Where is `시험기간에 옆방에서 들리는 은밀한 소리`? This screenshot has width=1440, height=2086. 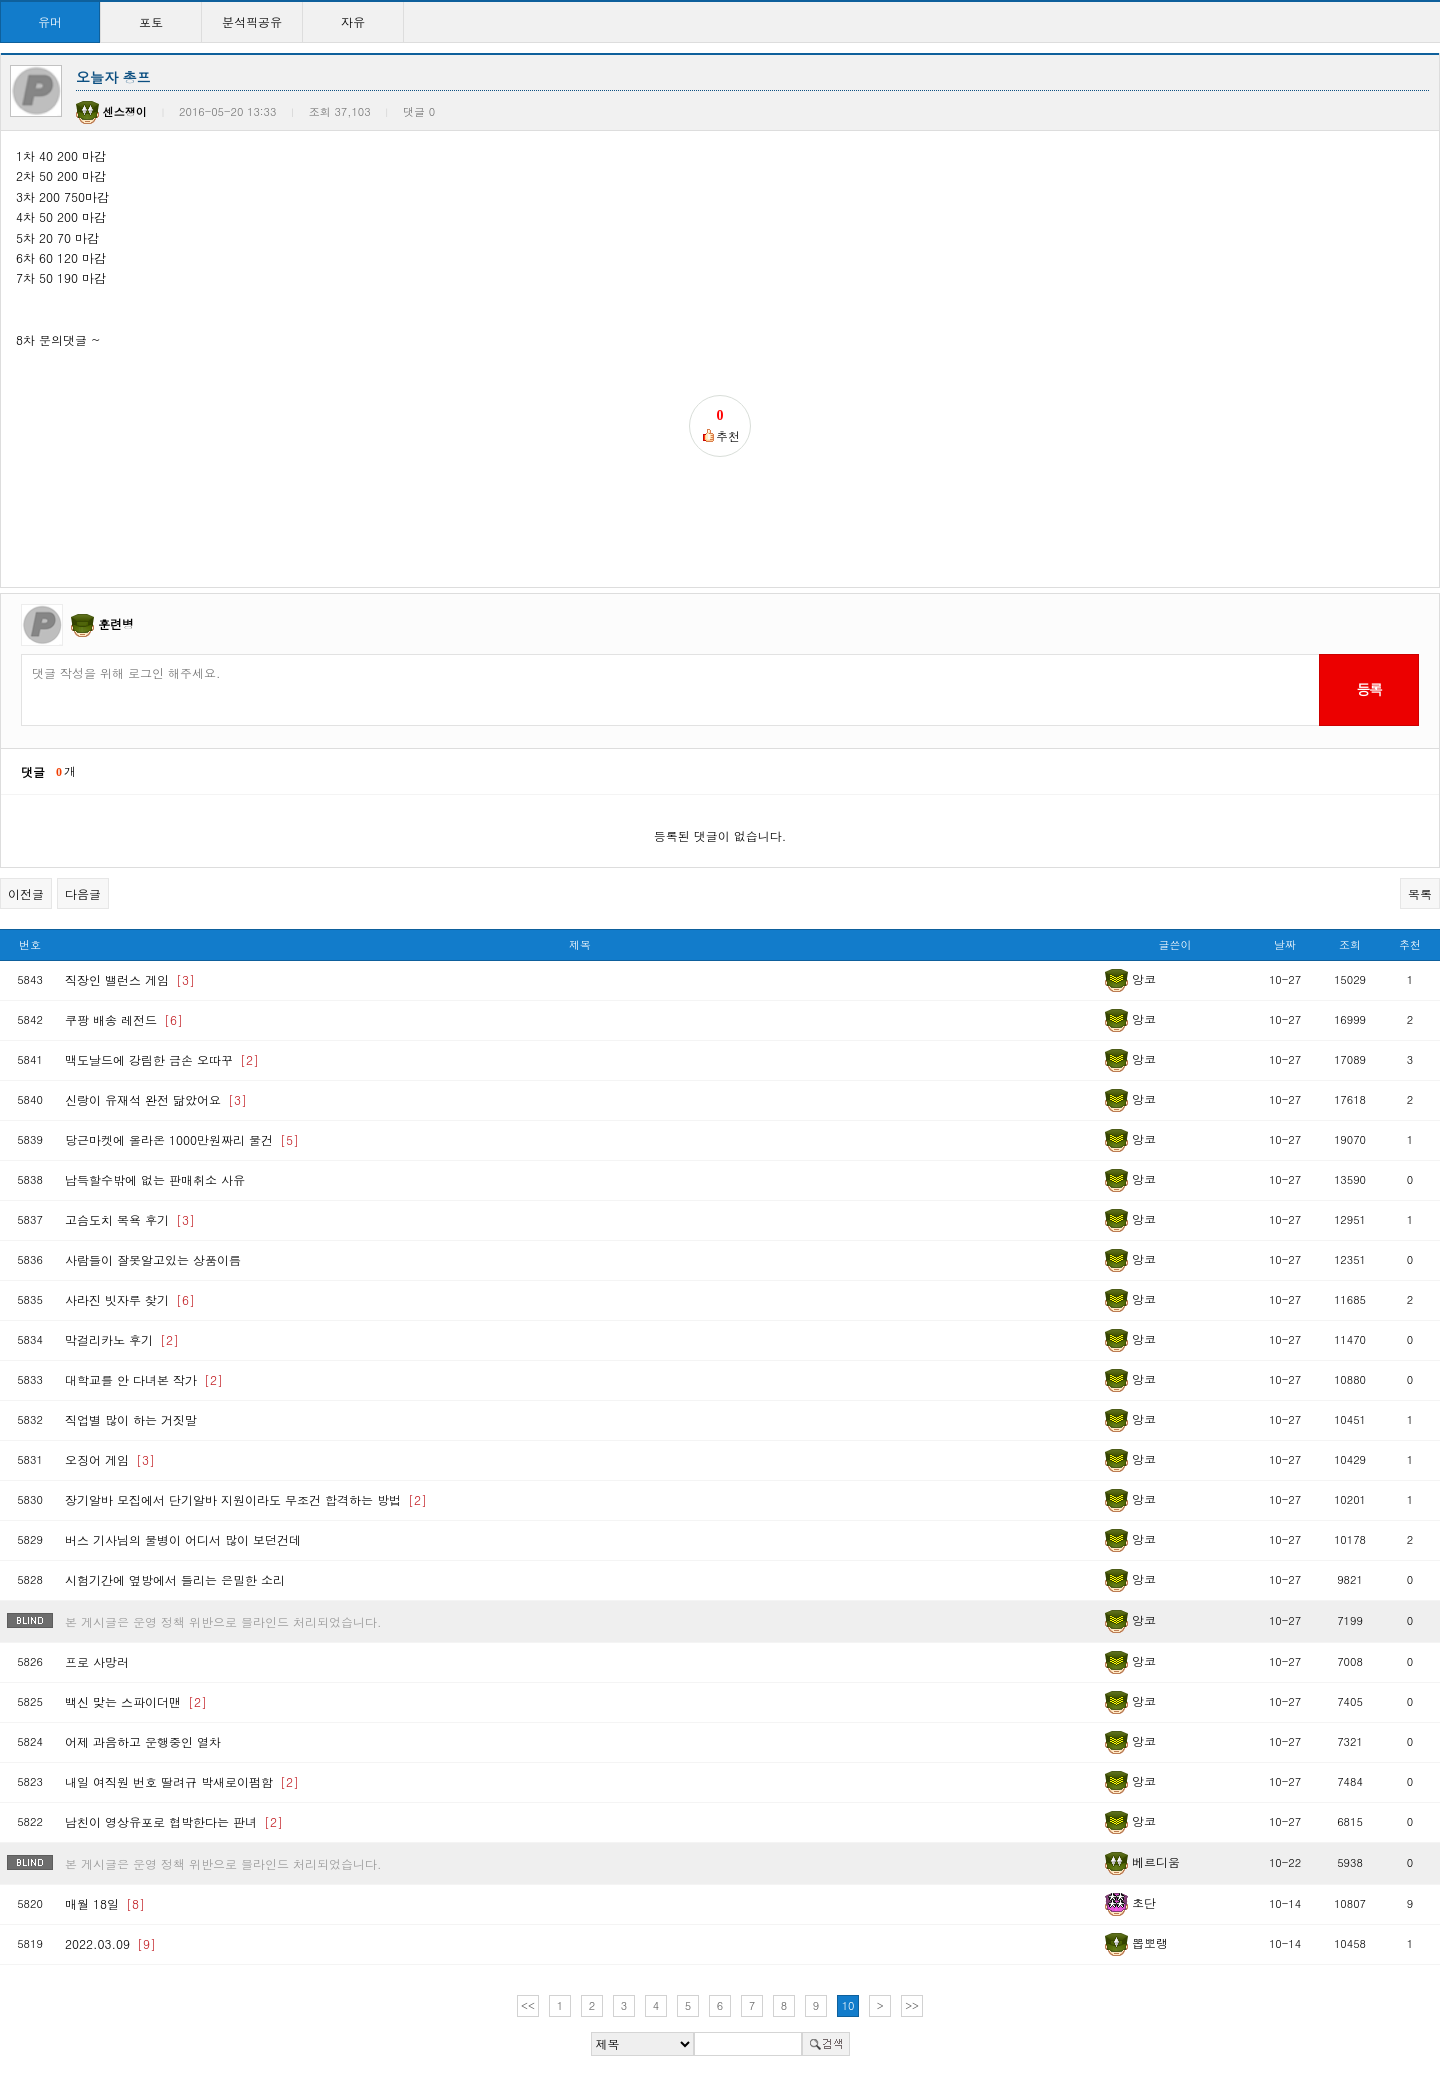 시험기간에 옆방에서 들리는 은밀한 소리 is located at coordinates (175, 1579).